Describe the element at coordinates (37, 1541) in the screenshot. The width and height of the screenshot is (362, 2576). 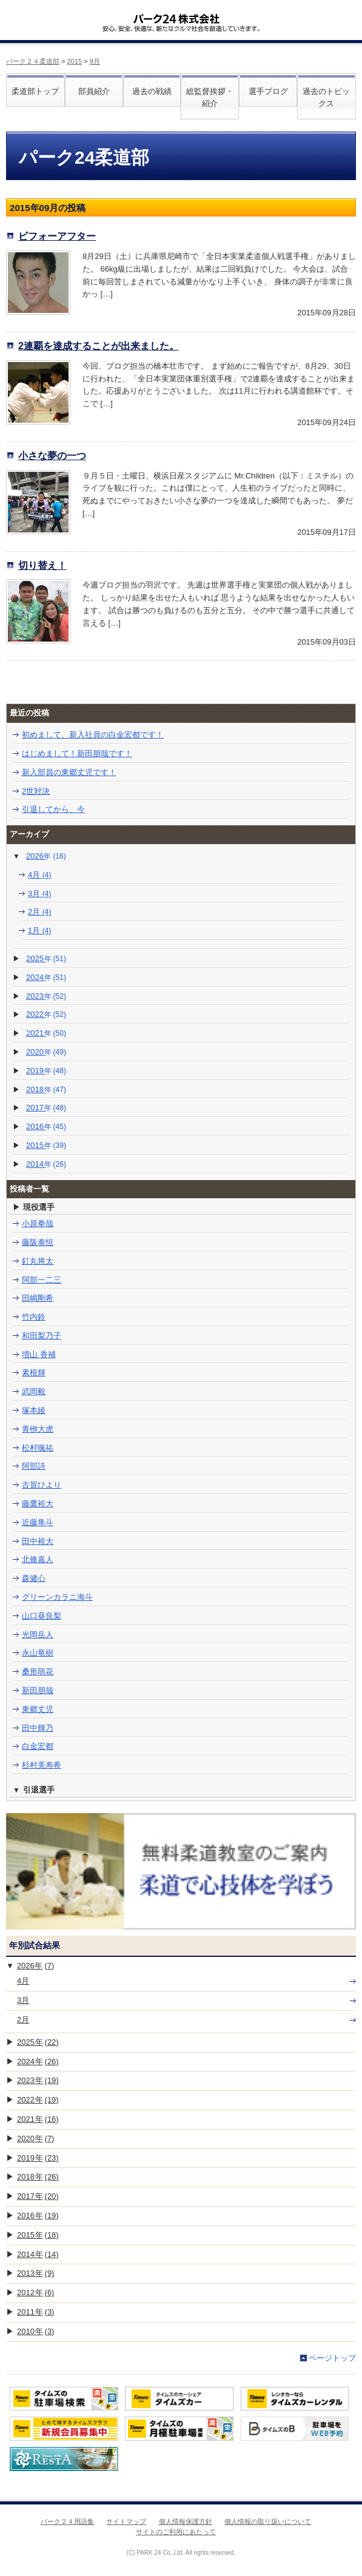
I see `田中裕大` at that location.